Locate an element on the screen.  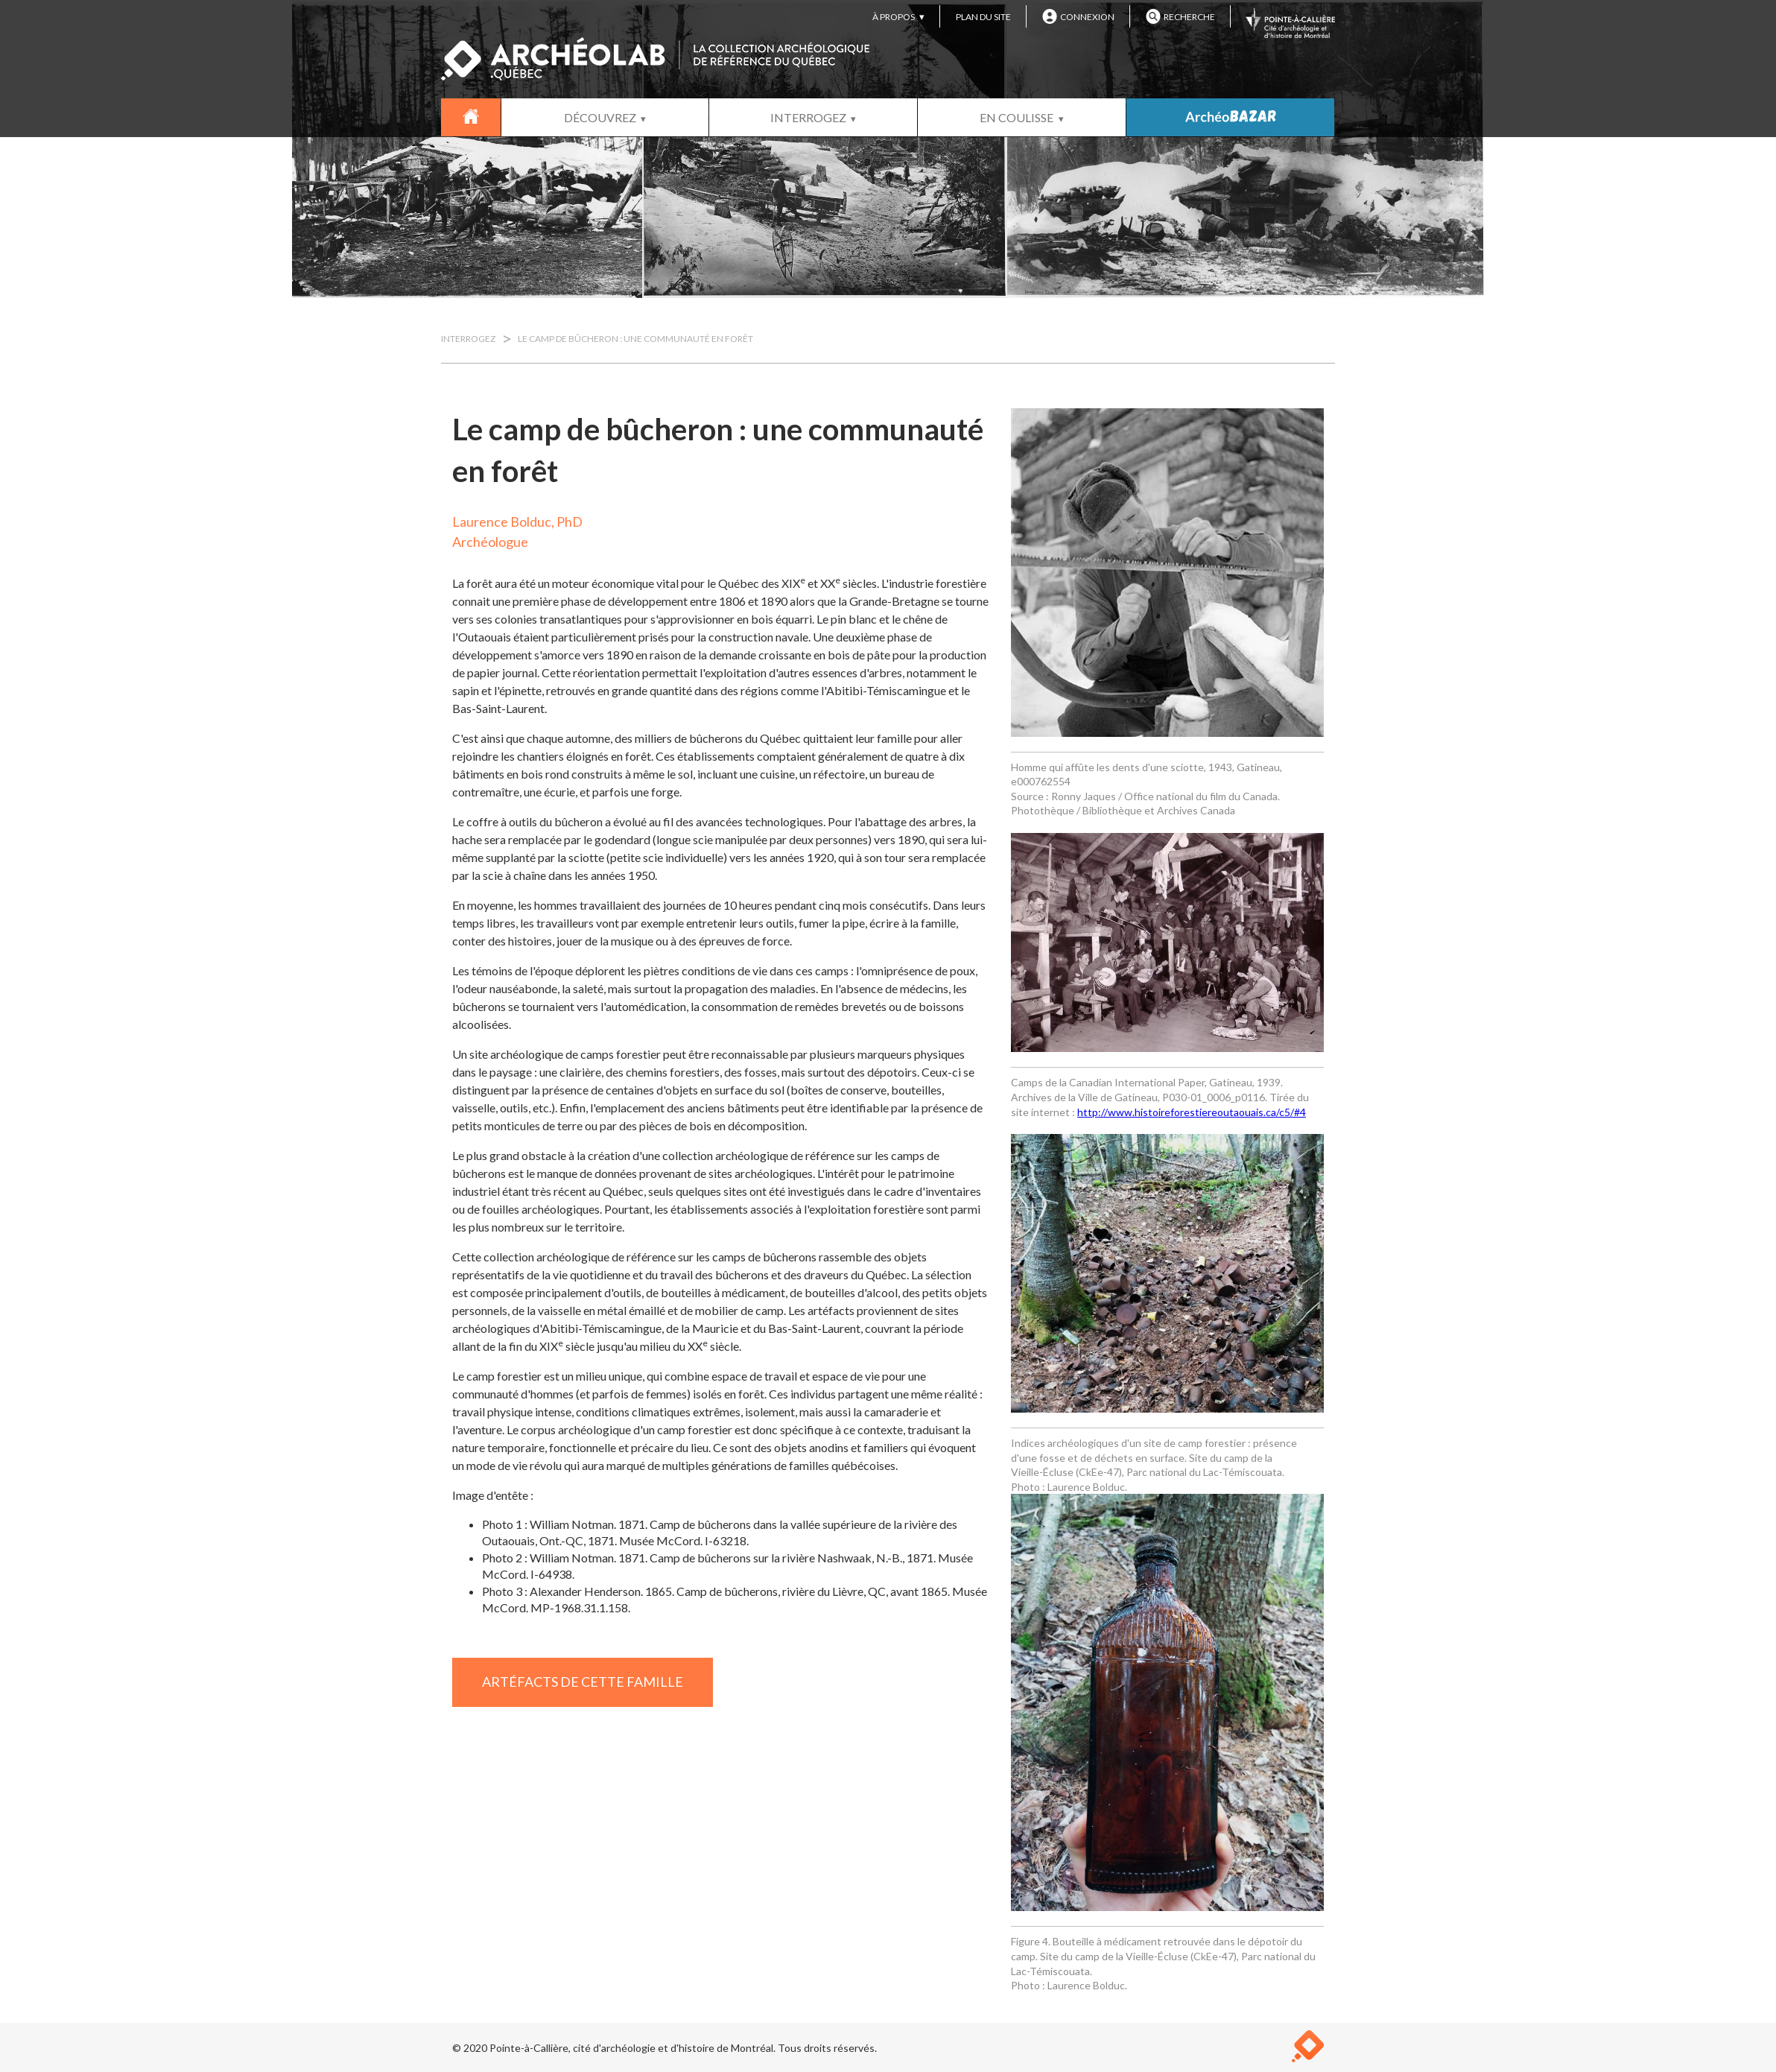
CONNEXION is located at coordinates (1078, 16).